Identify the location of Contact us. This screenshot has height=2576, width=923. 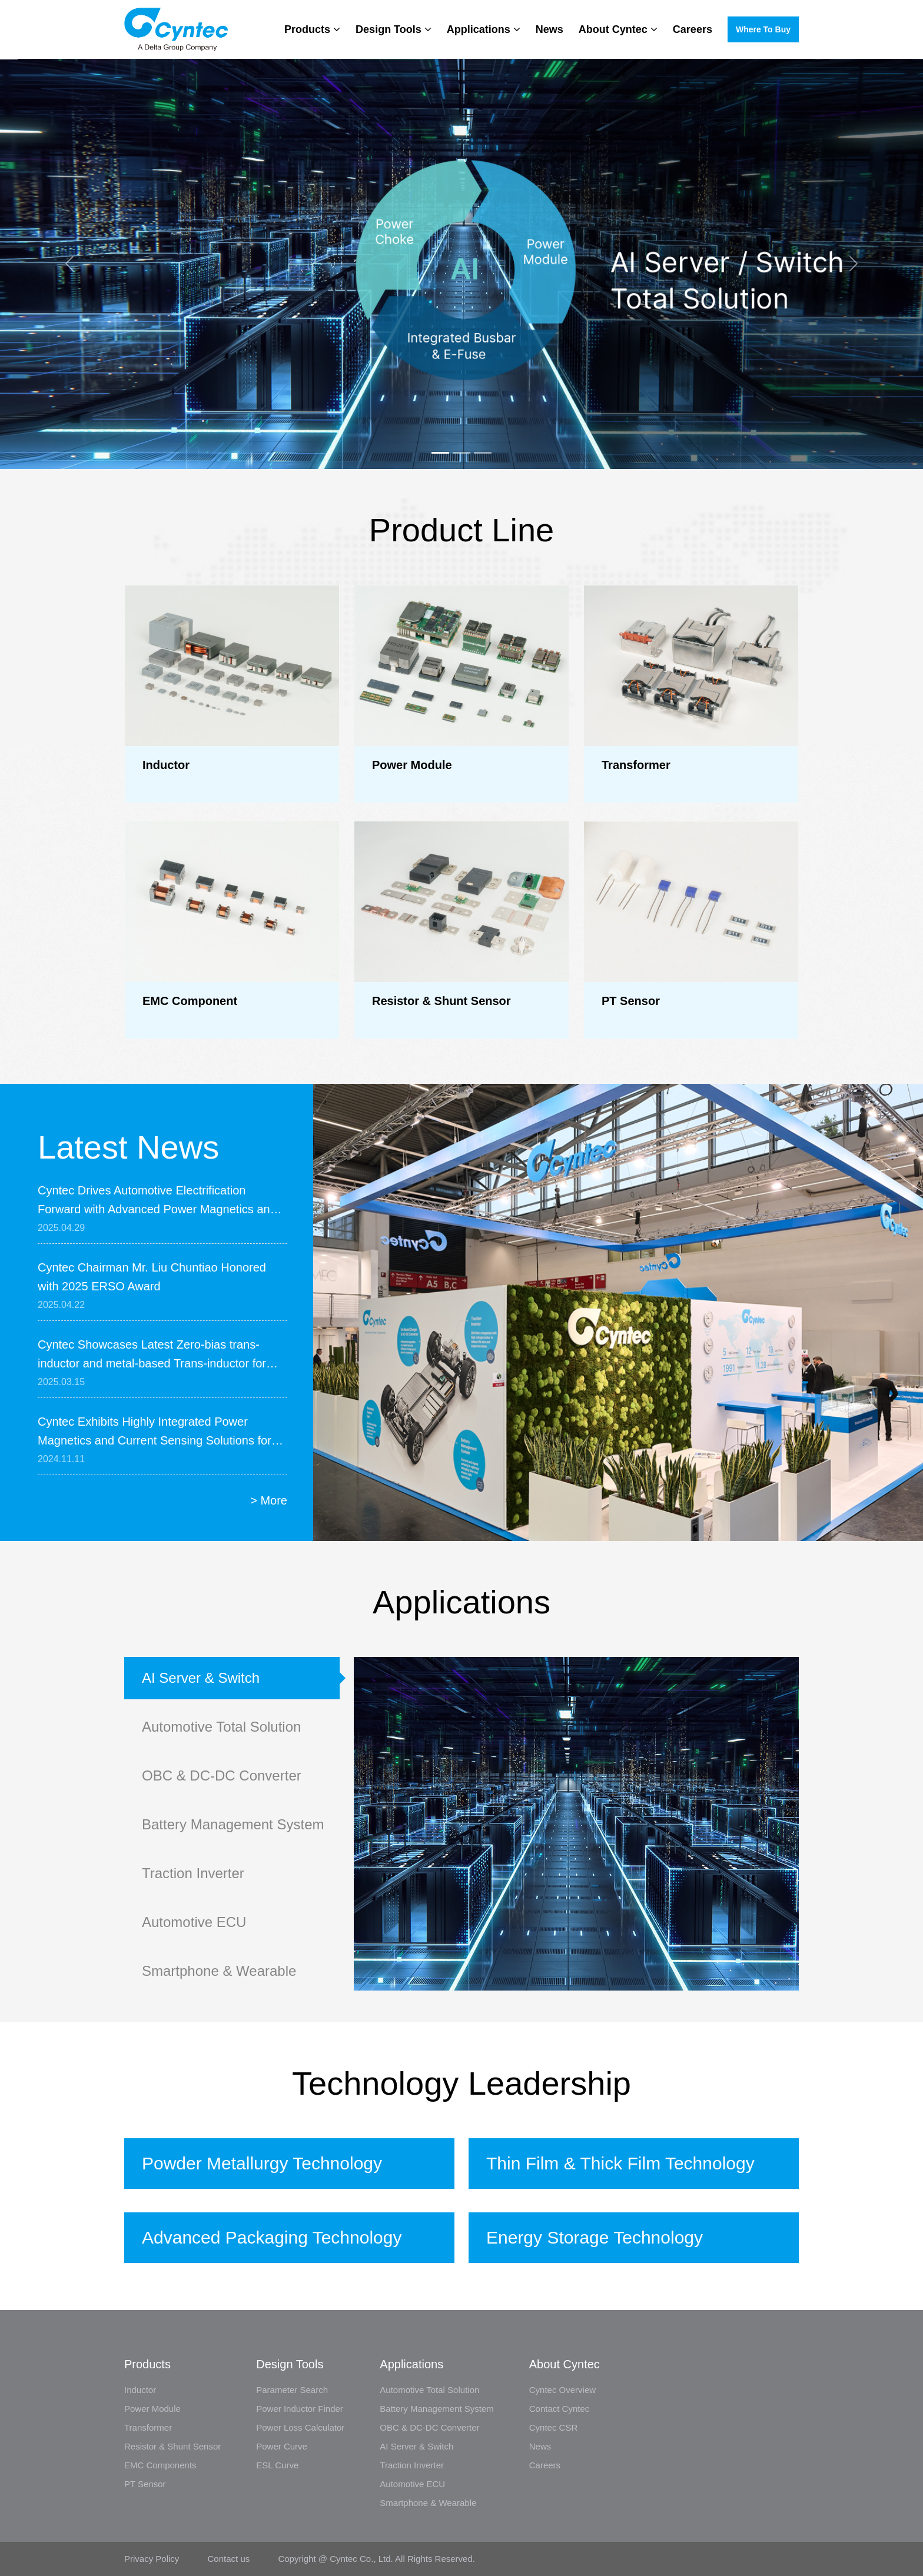
(229, 2559).